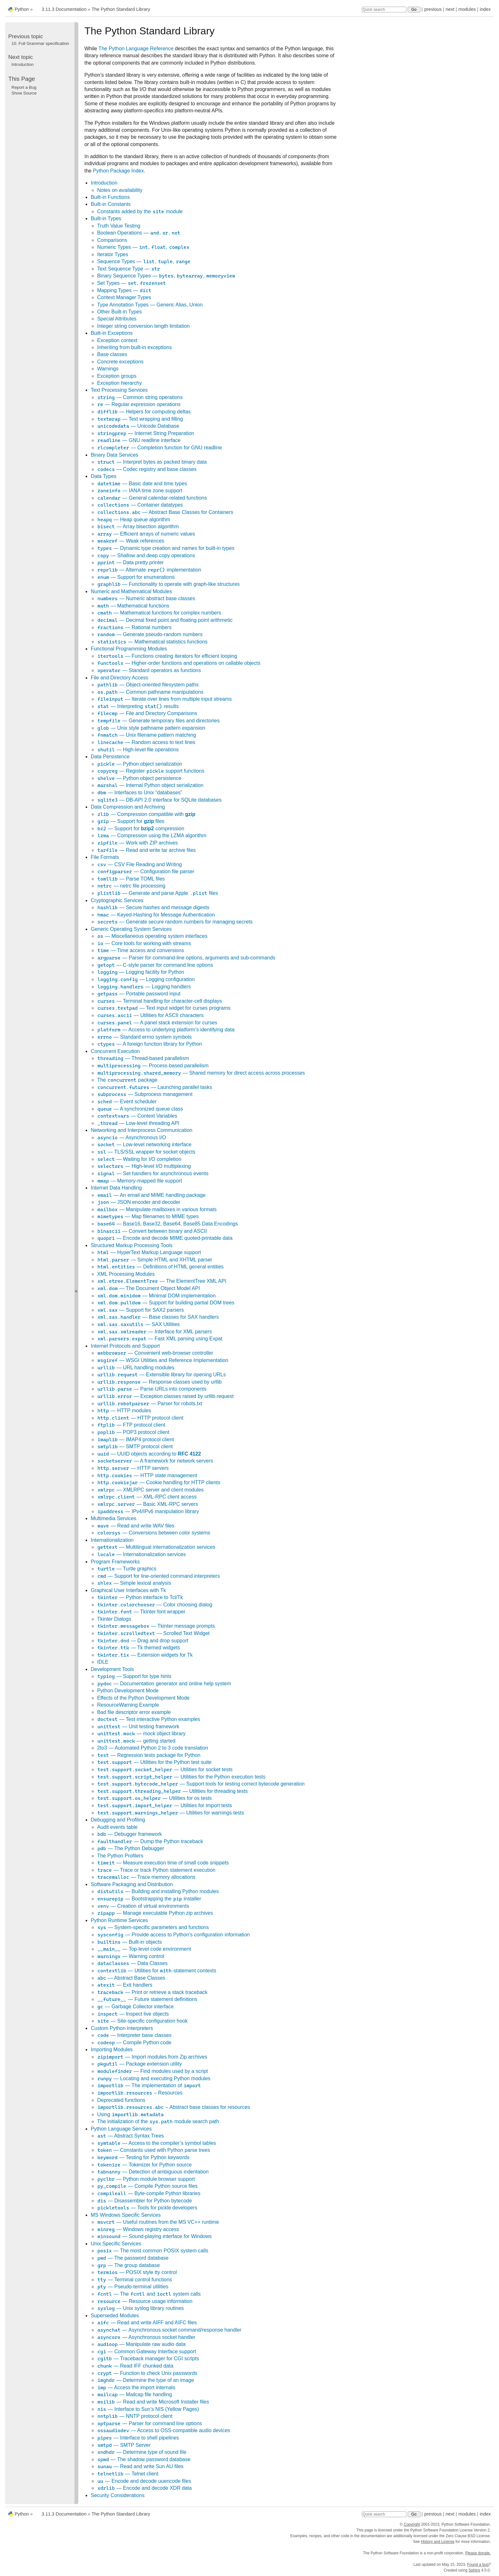  Describe the element at coordinates (146, 555) in the screenshot. I see `— Shallow and deep copy operations` at that location.